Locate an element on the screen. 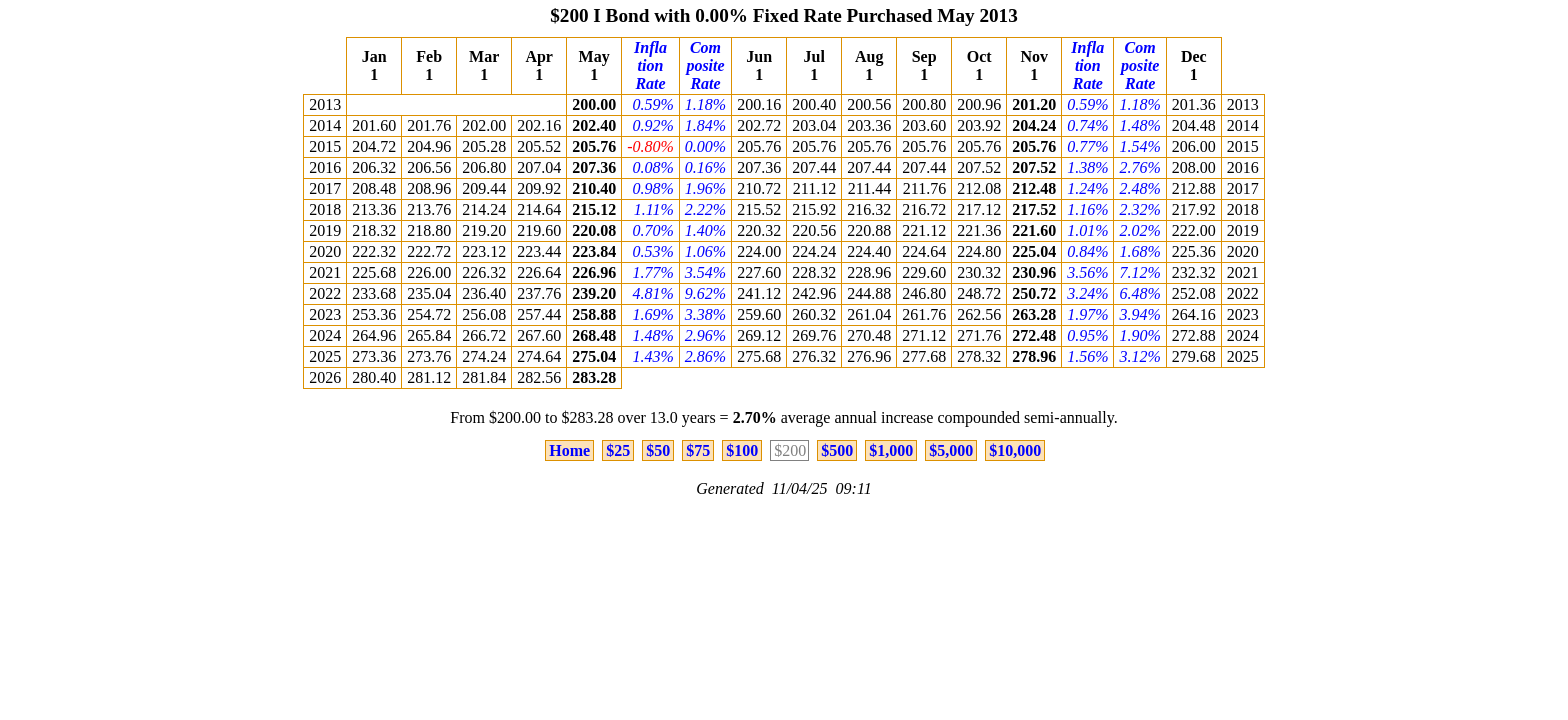 This screenshot has width=1568, height=720. $500 is located at coordinates (837, 450).